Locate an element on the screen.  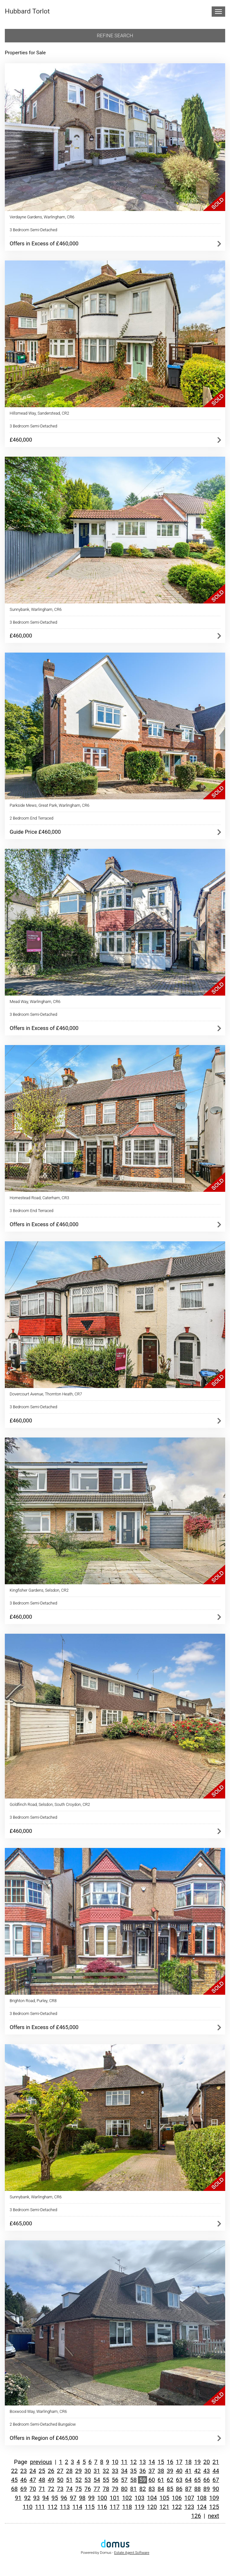
15 is located at coordinates (161, 2461).